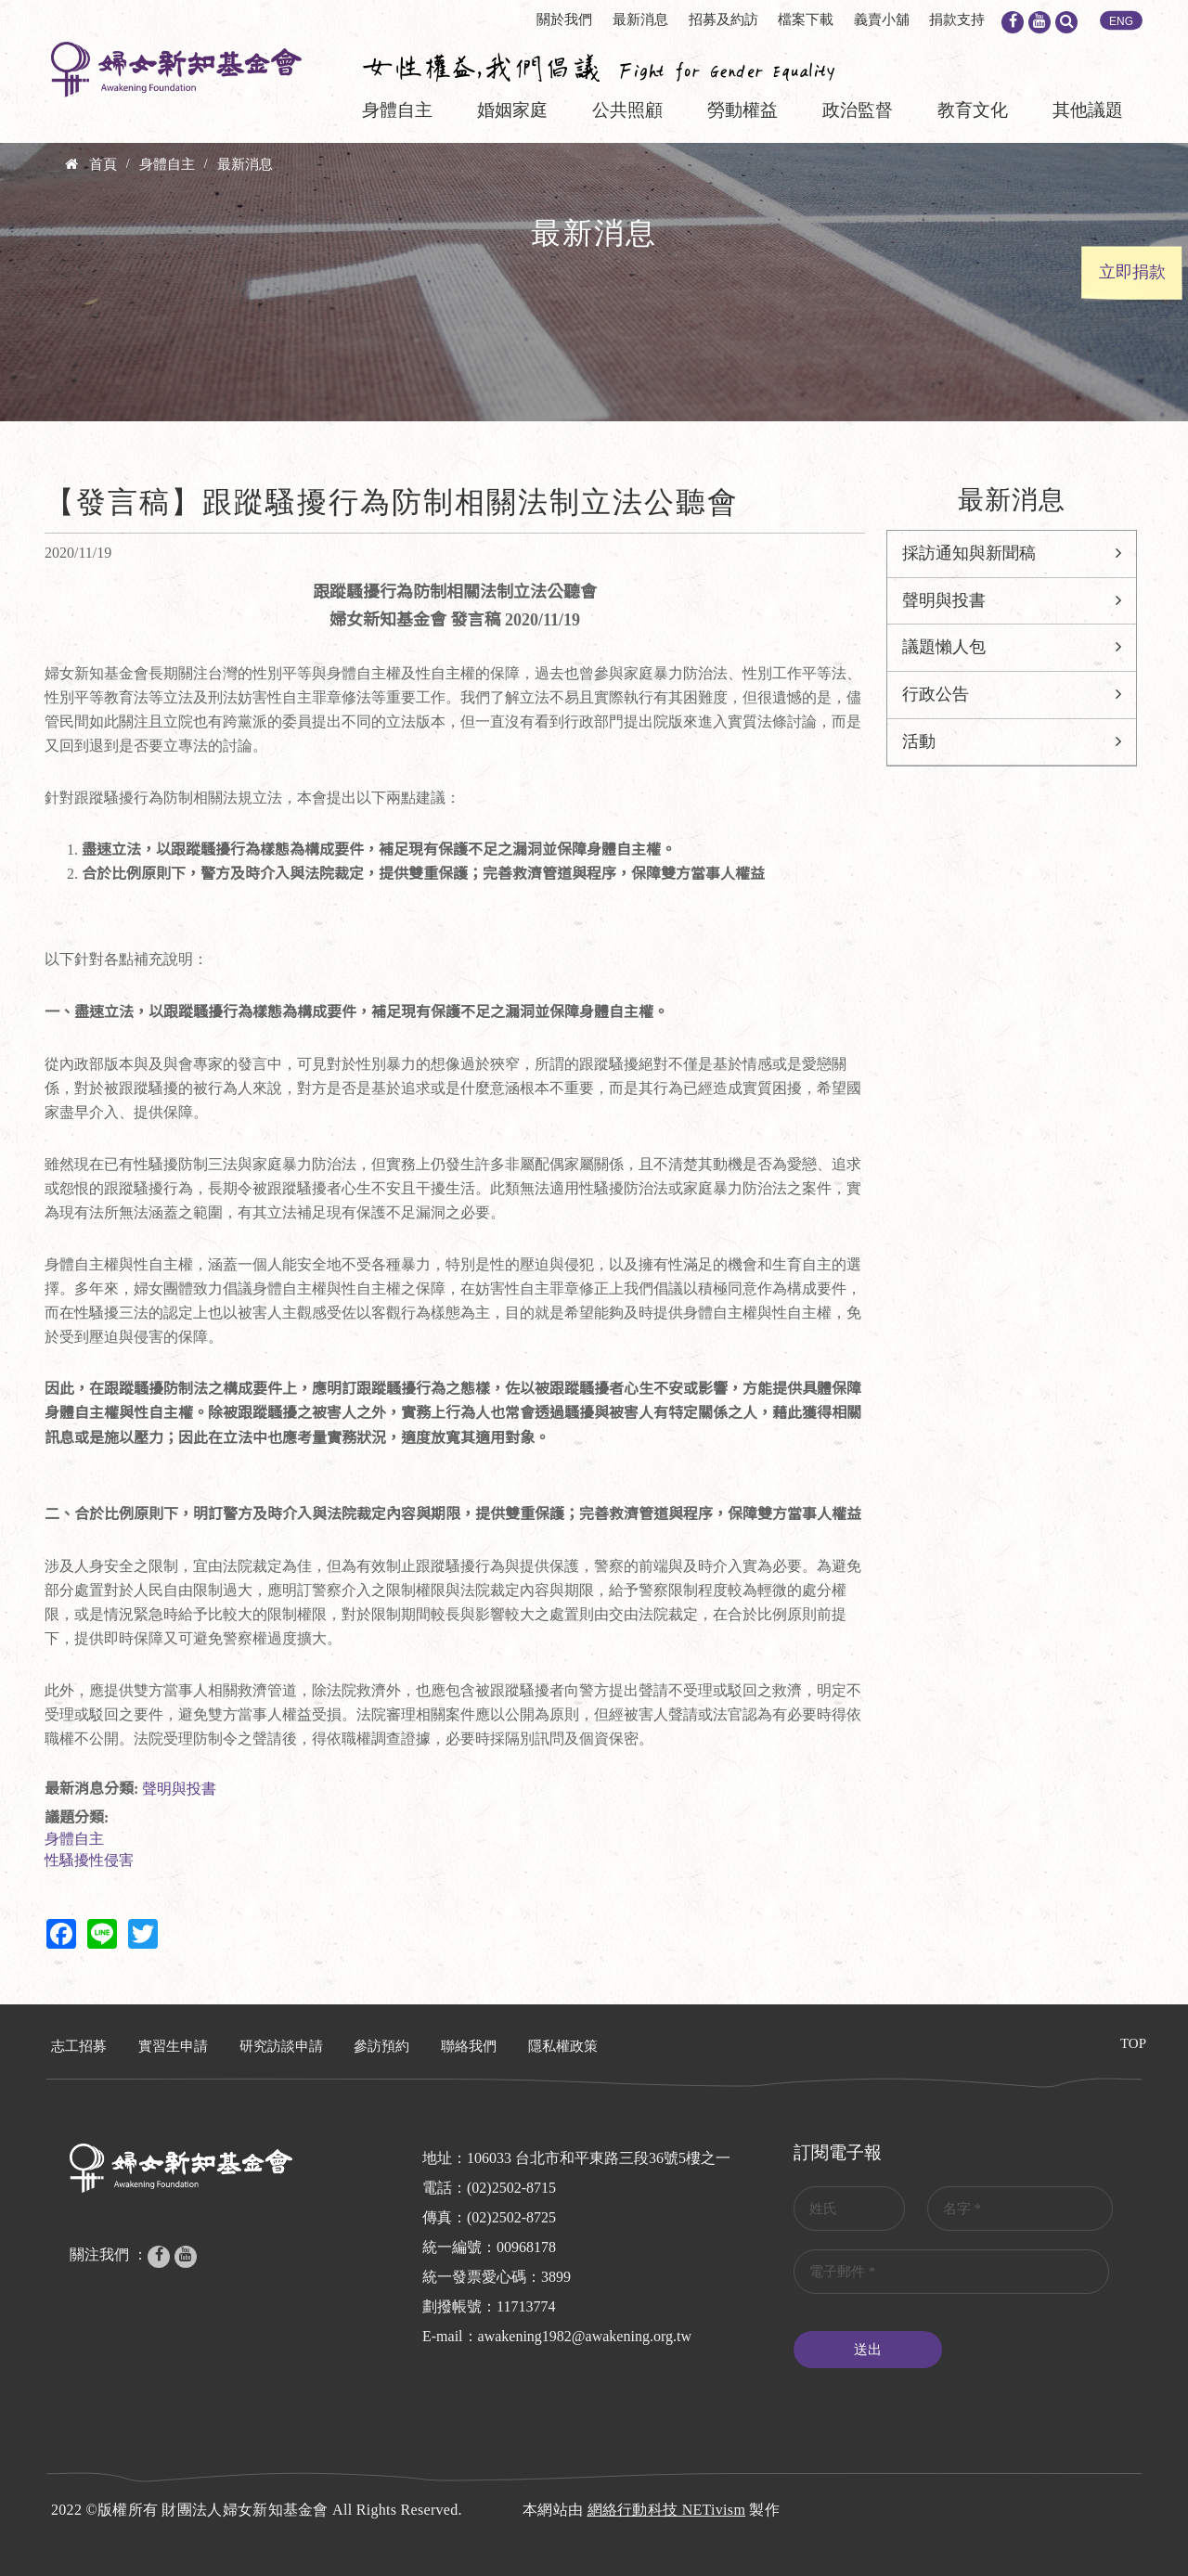  Describe the element at coordinates (564, 19) in the screenshot. I see `關於我們` at that location.